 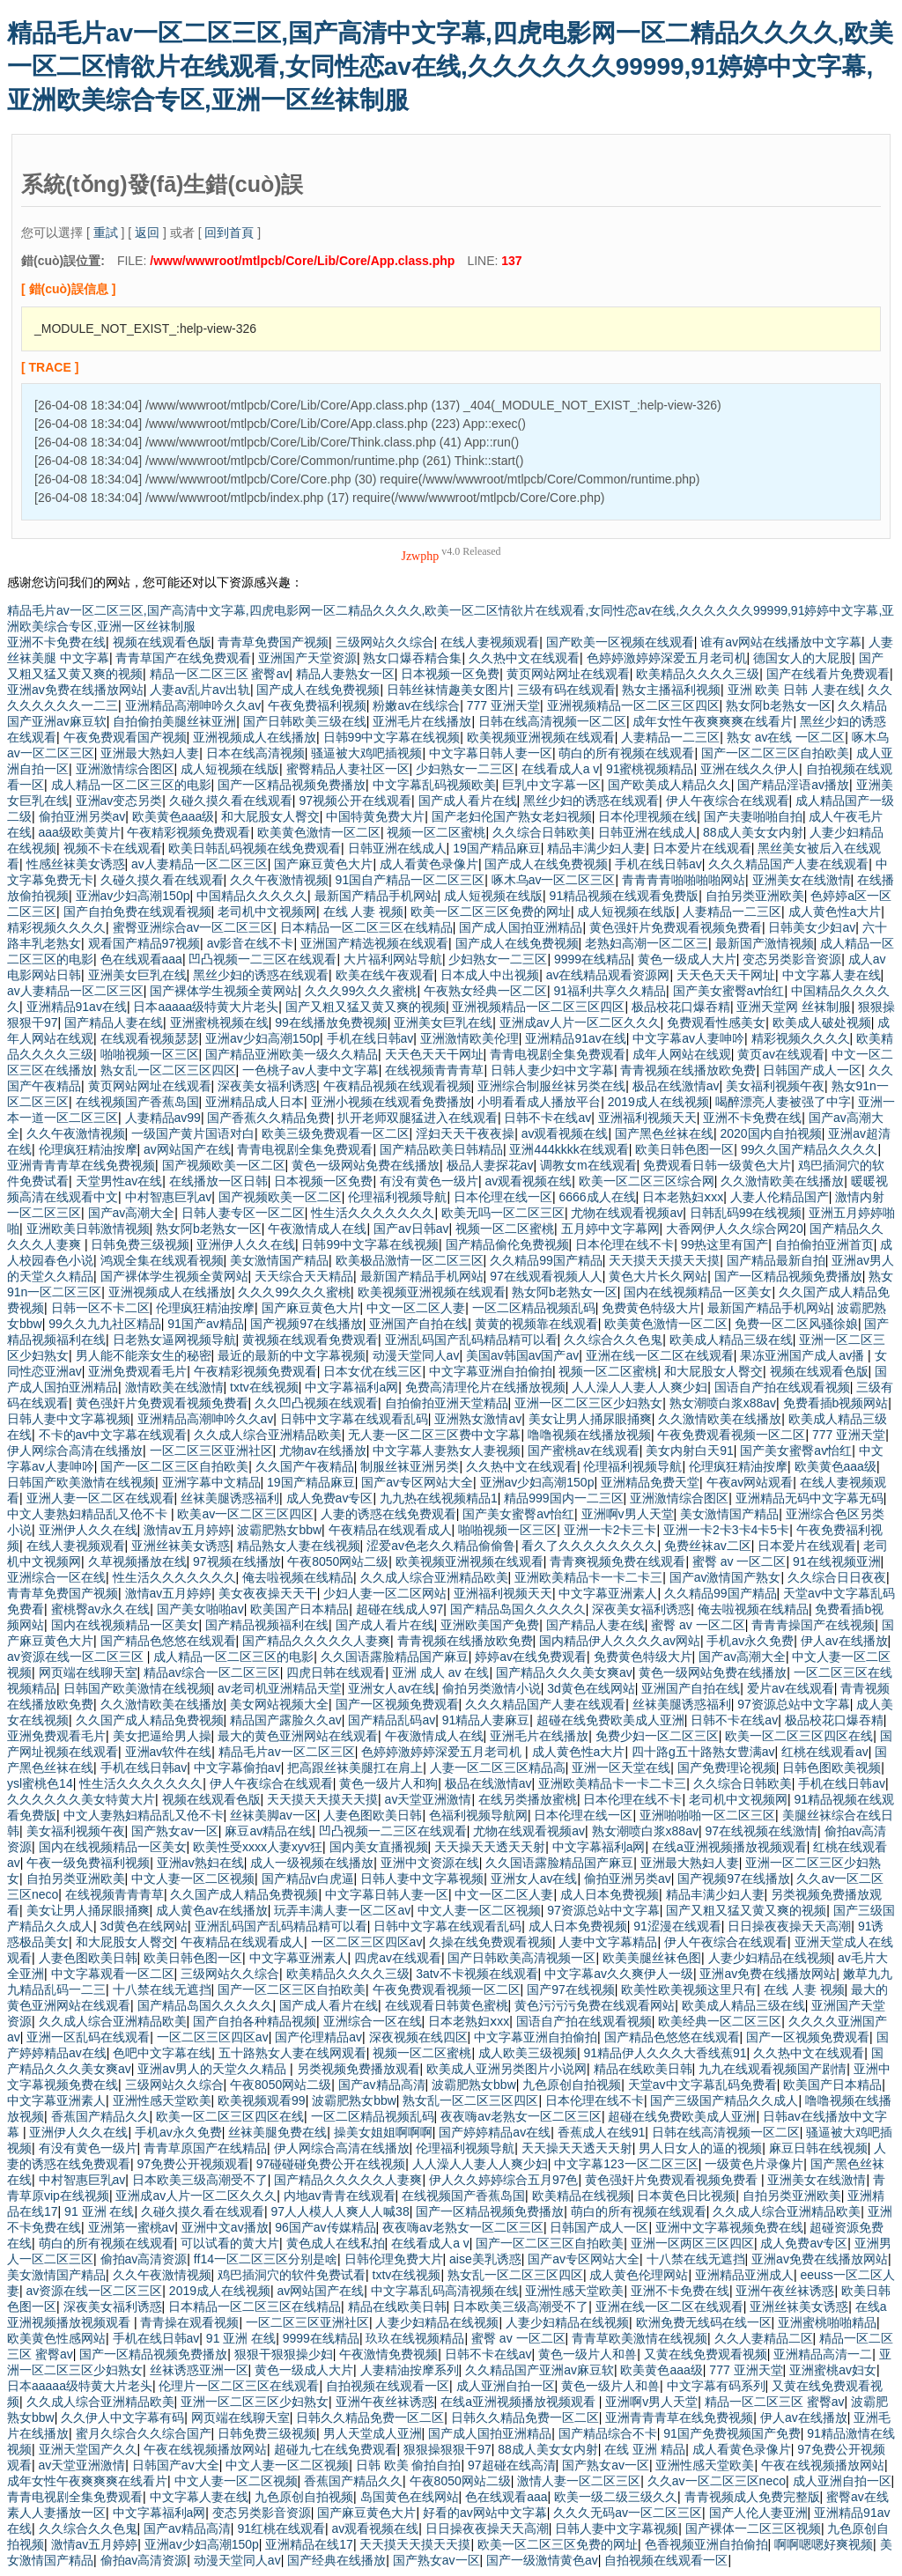 What do you see at coordinates (773, 2069) in the screenshot?
I see `九九在线观看视频国产剧情` at bounding box center [773, 2069].